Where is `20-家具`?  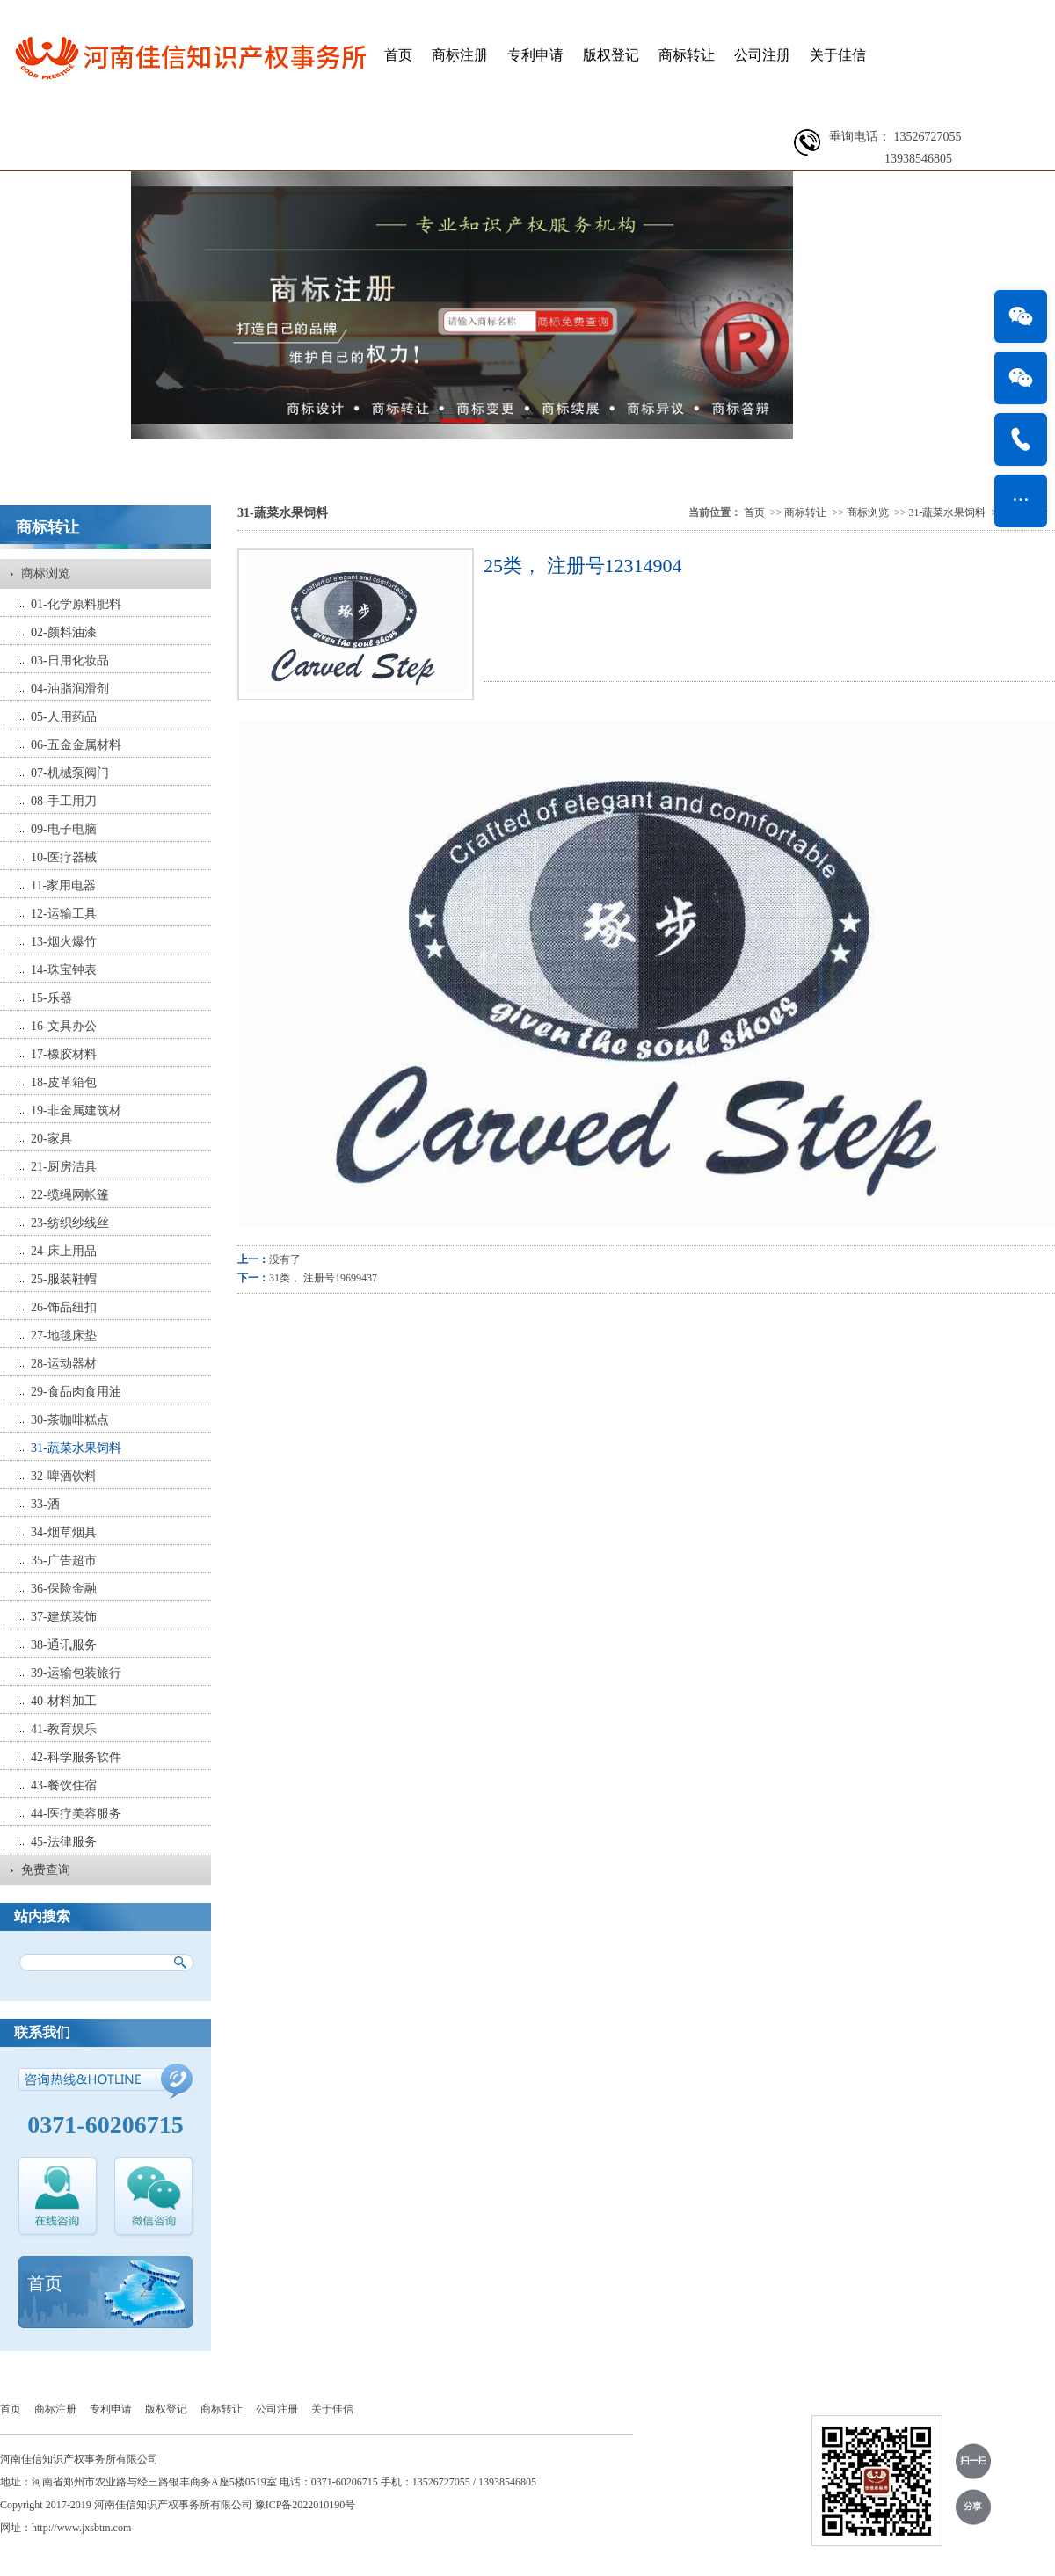 20-家具 is located at coordinates (51, 1138).